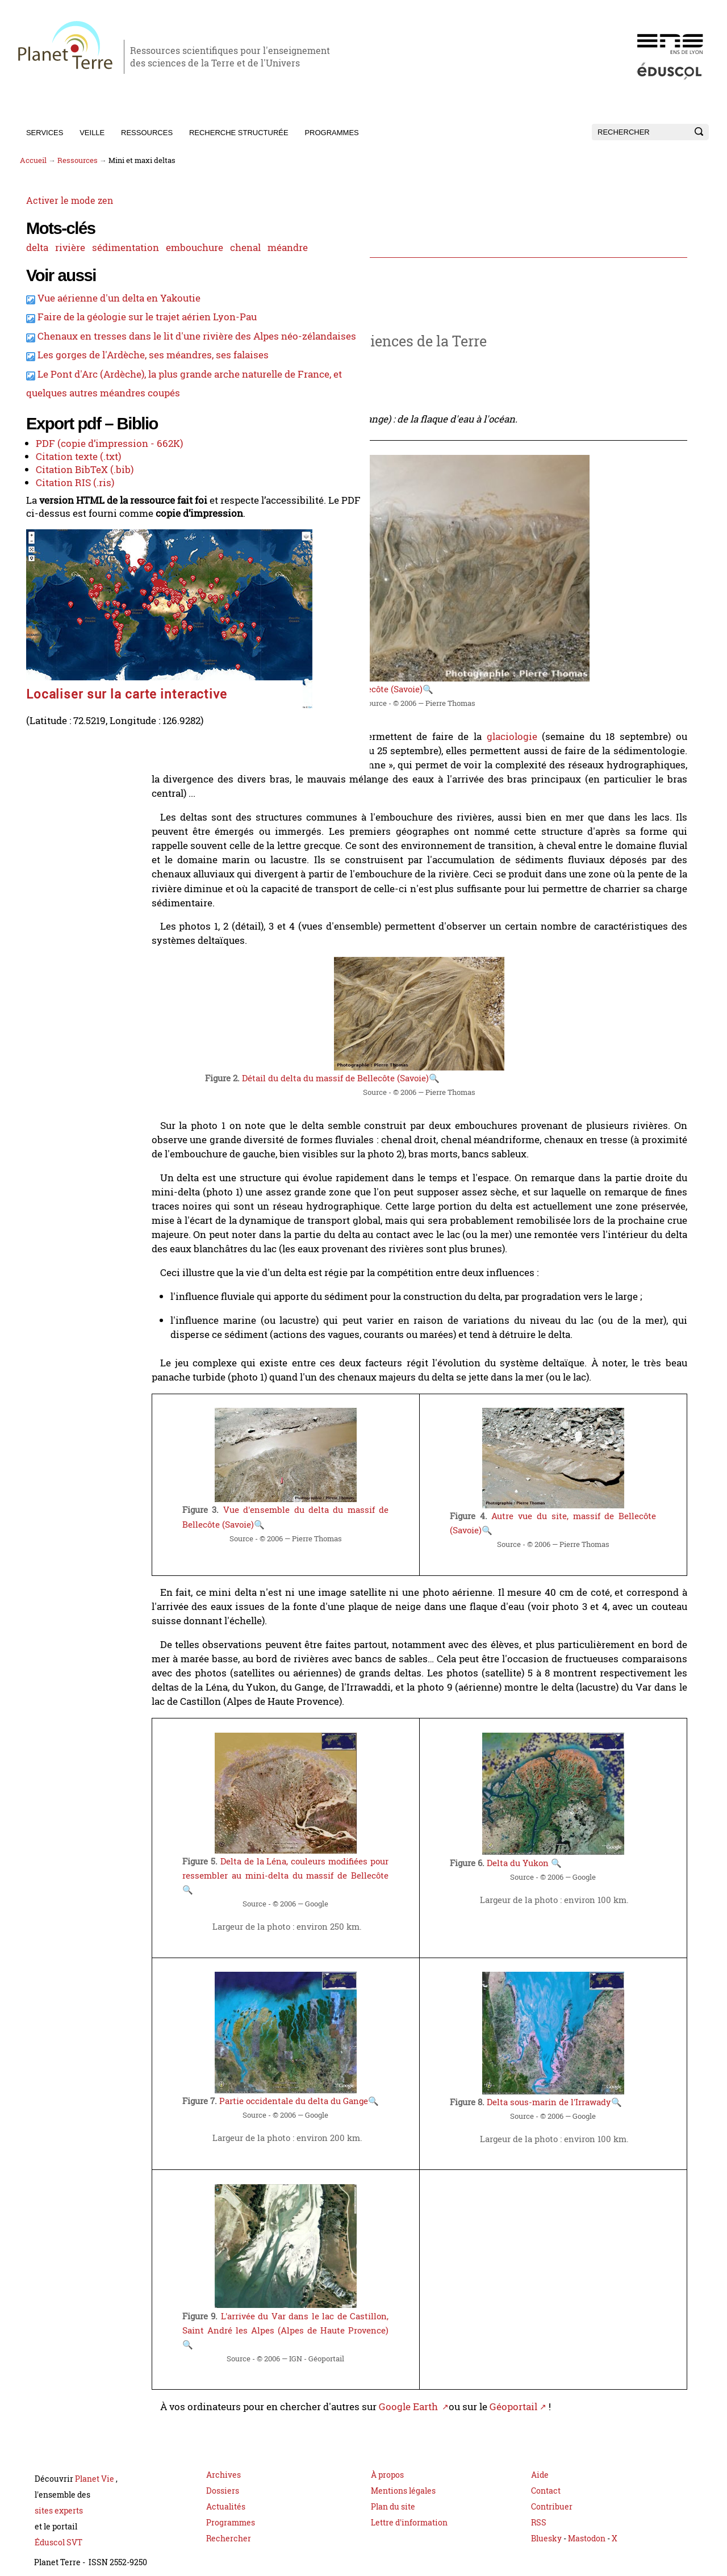 This screenshot has height=2576, width=727. What do you see at coordinates (576, 2082) in the screenshot?
I see `Delta sous-marin de l'Irrawady` at bounding box center [576, 2082].